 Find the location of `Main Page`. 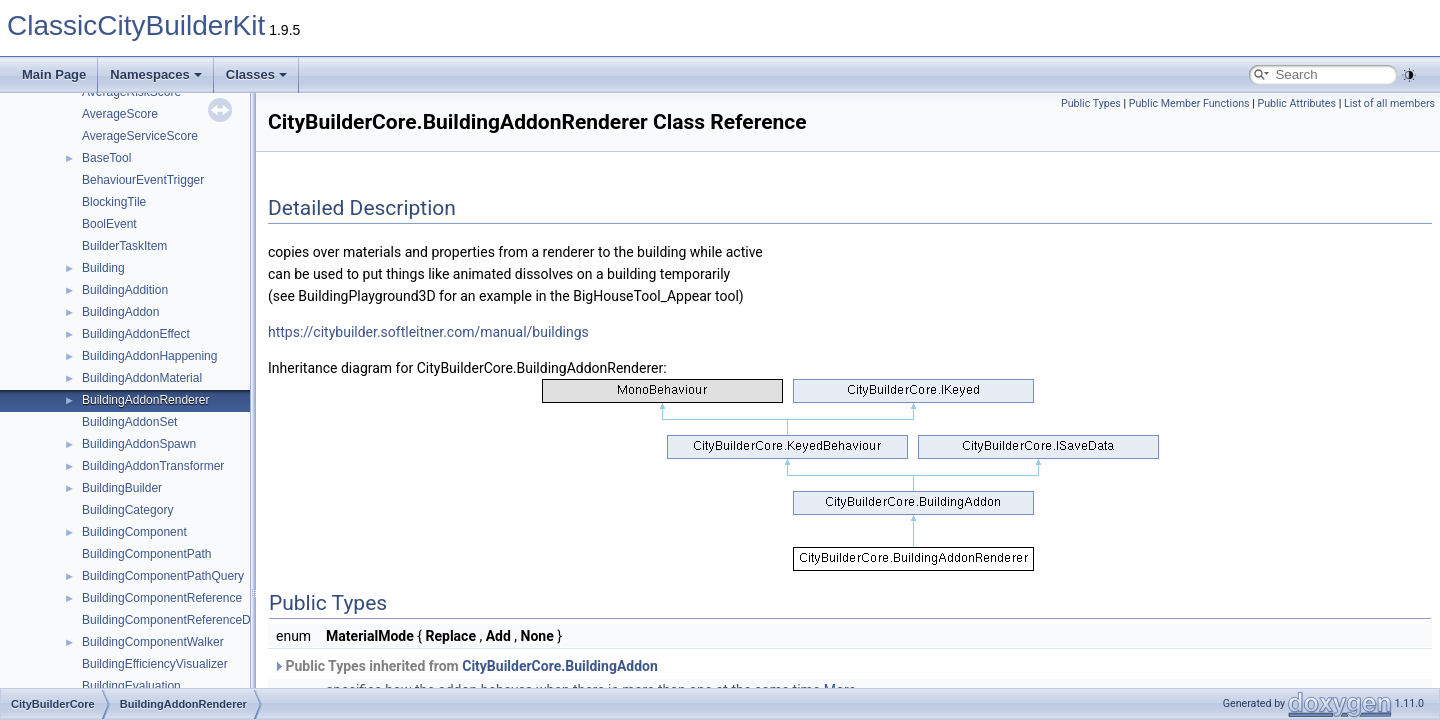

Main Page is located at coordinates (54, 74).